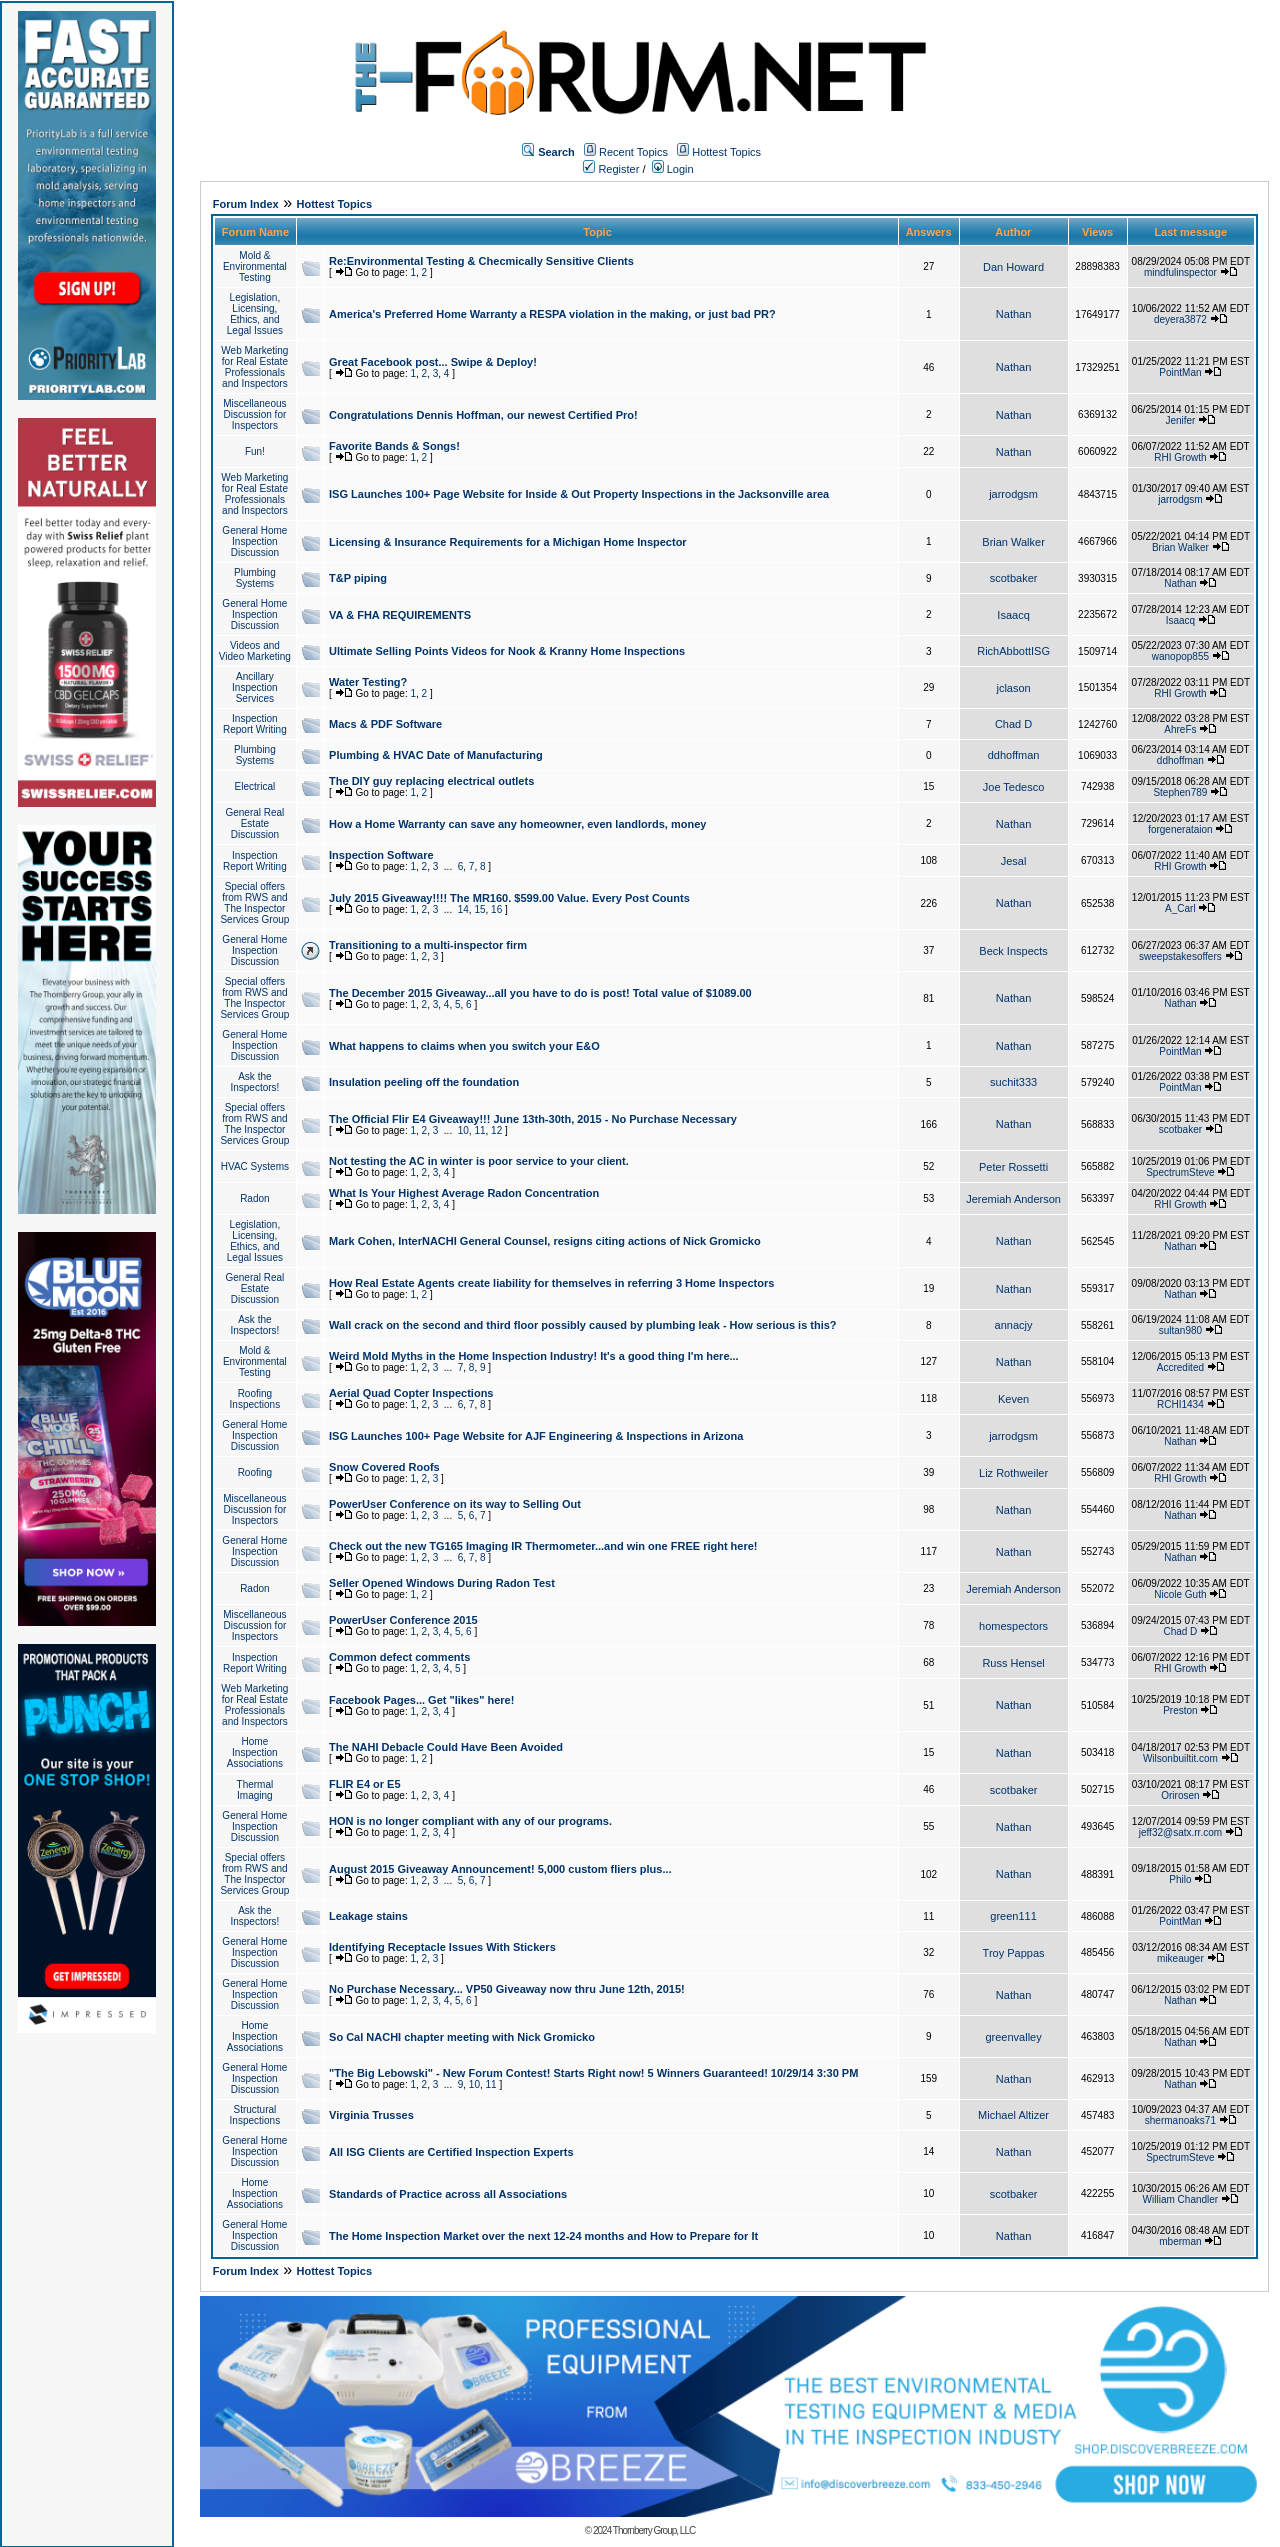 The height and width of the screenshot is (2547, 1280). I want to click on Troy Pappas, so click(1014, 1953).